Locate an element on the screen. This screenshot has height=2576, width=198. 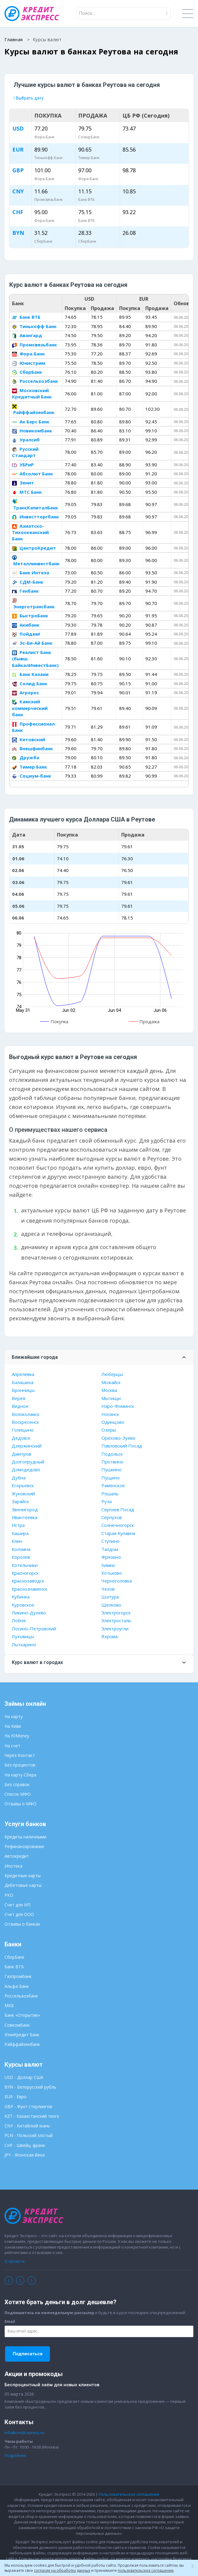
Домодедово is located at coordinates (26, 1469).